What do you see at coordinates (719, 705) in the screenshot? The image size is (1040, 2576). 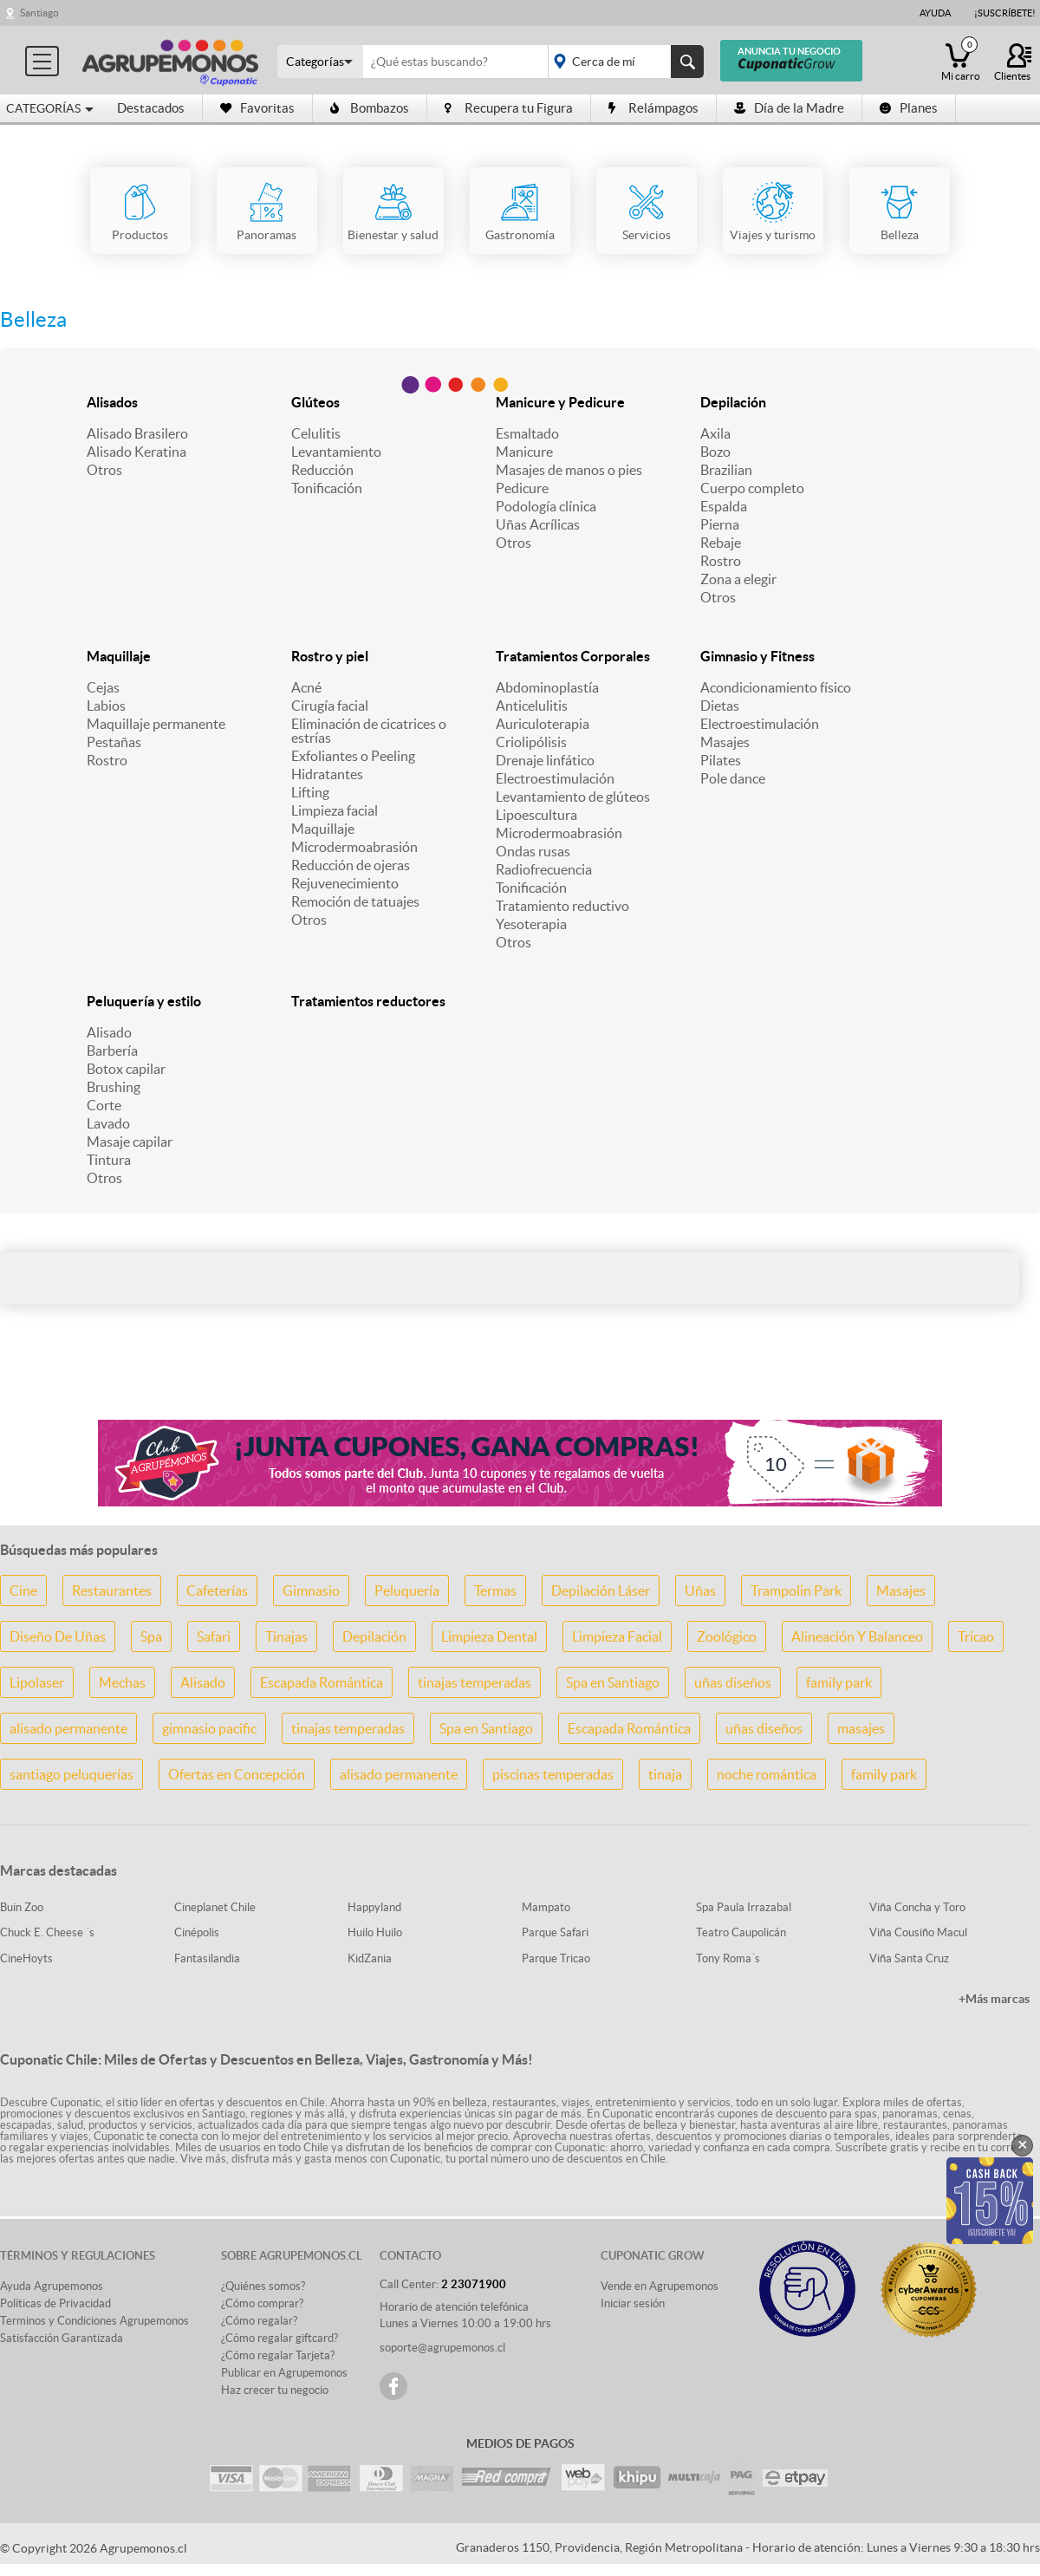 I see `Dietas` at bounding box center [719, 705].